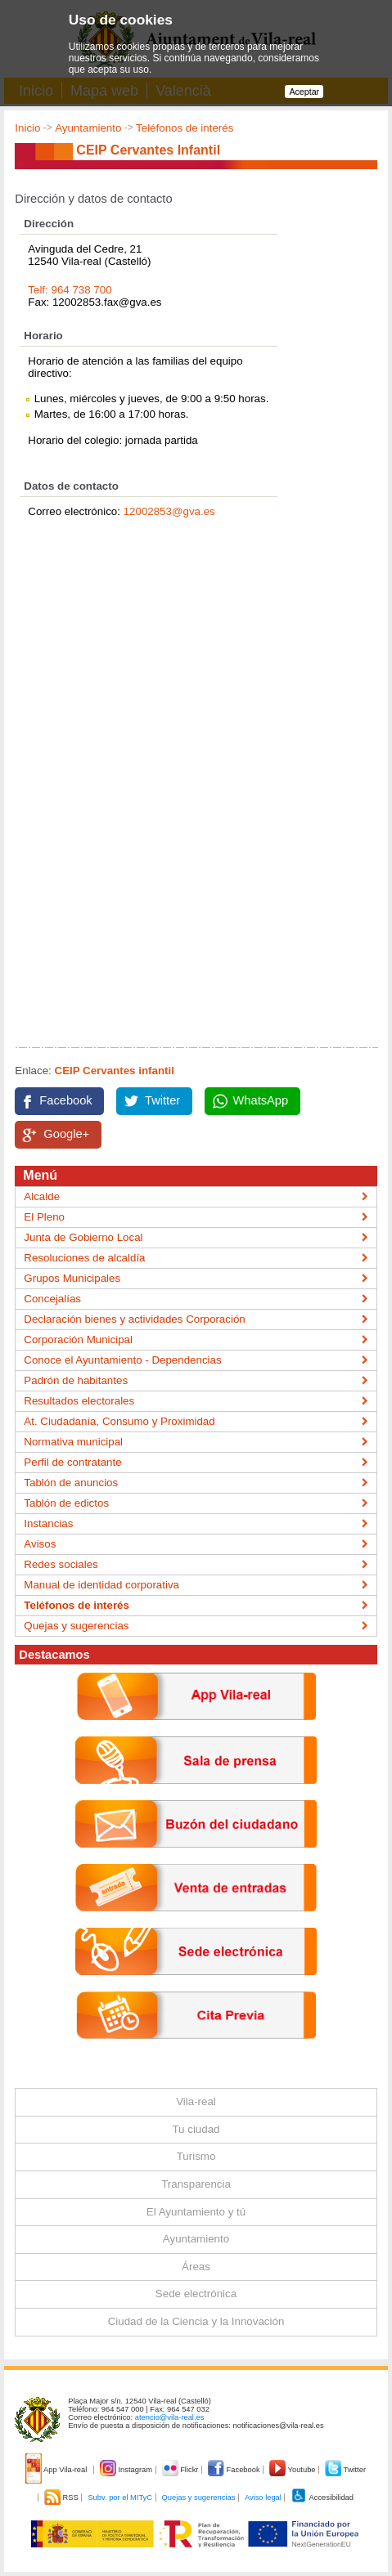 This screenshot has width=392, height=2576. I want to click on At. Ciudadanía, Consumo y Proximidad, so click(119, 1421).